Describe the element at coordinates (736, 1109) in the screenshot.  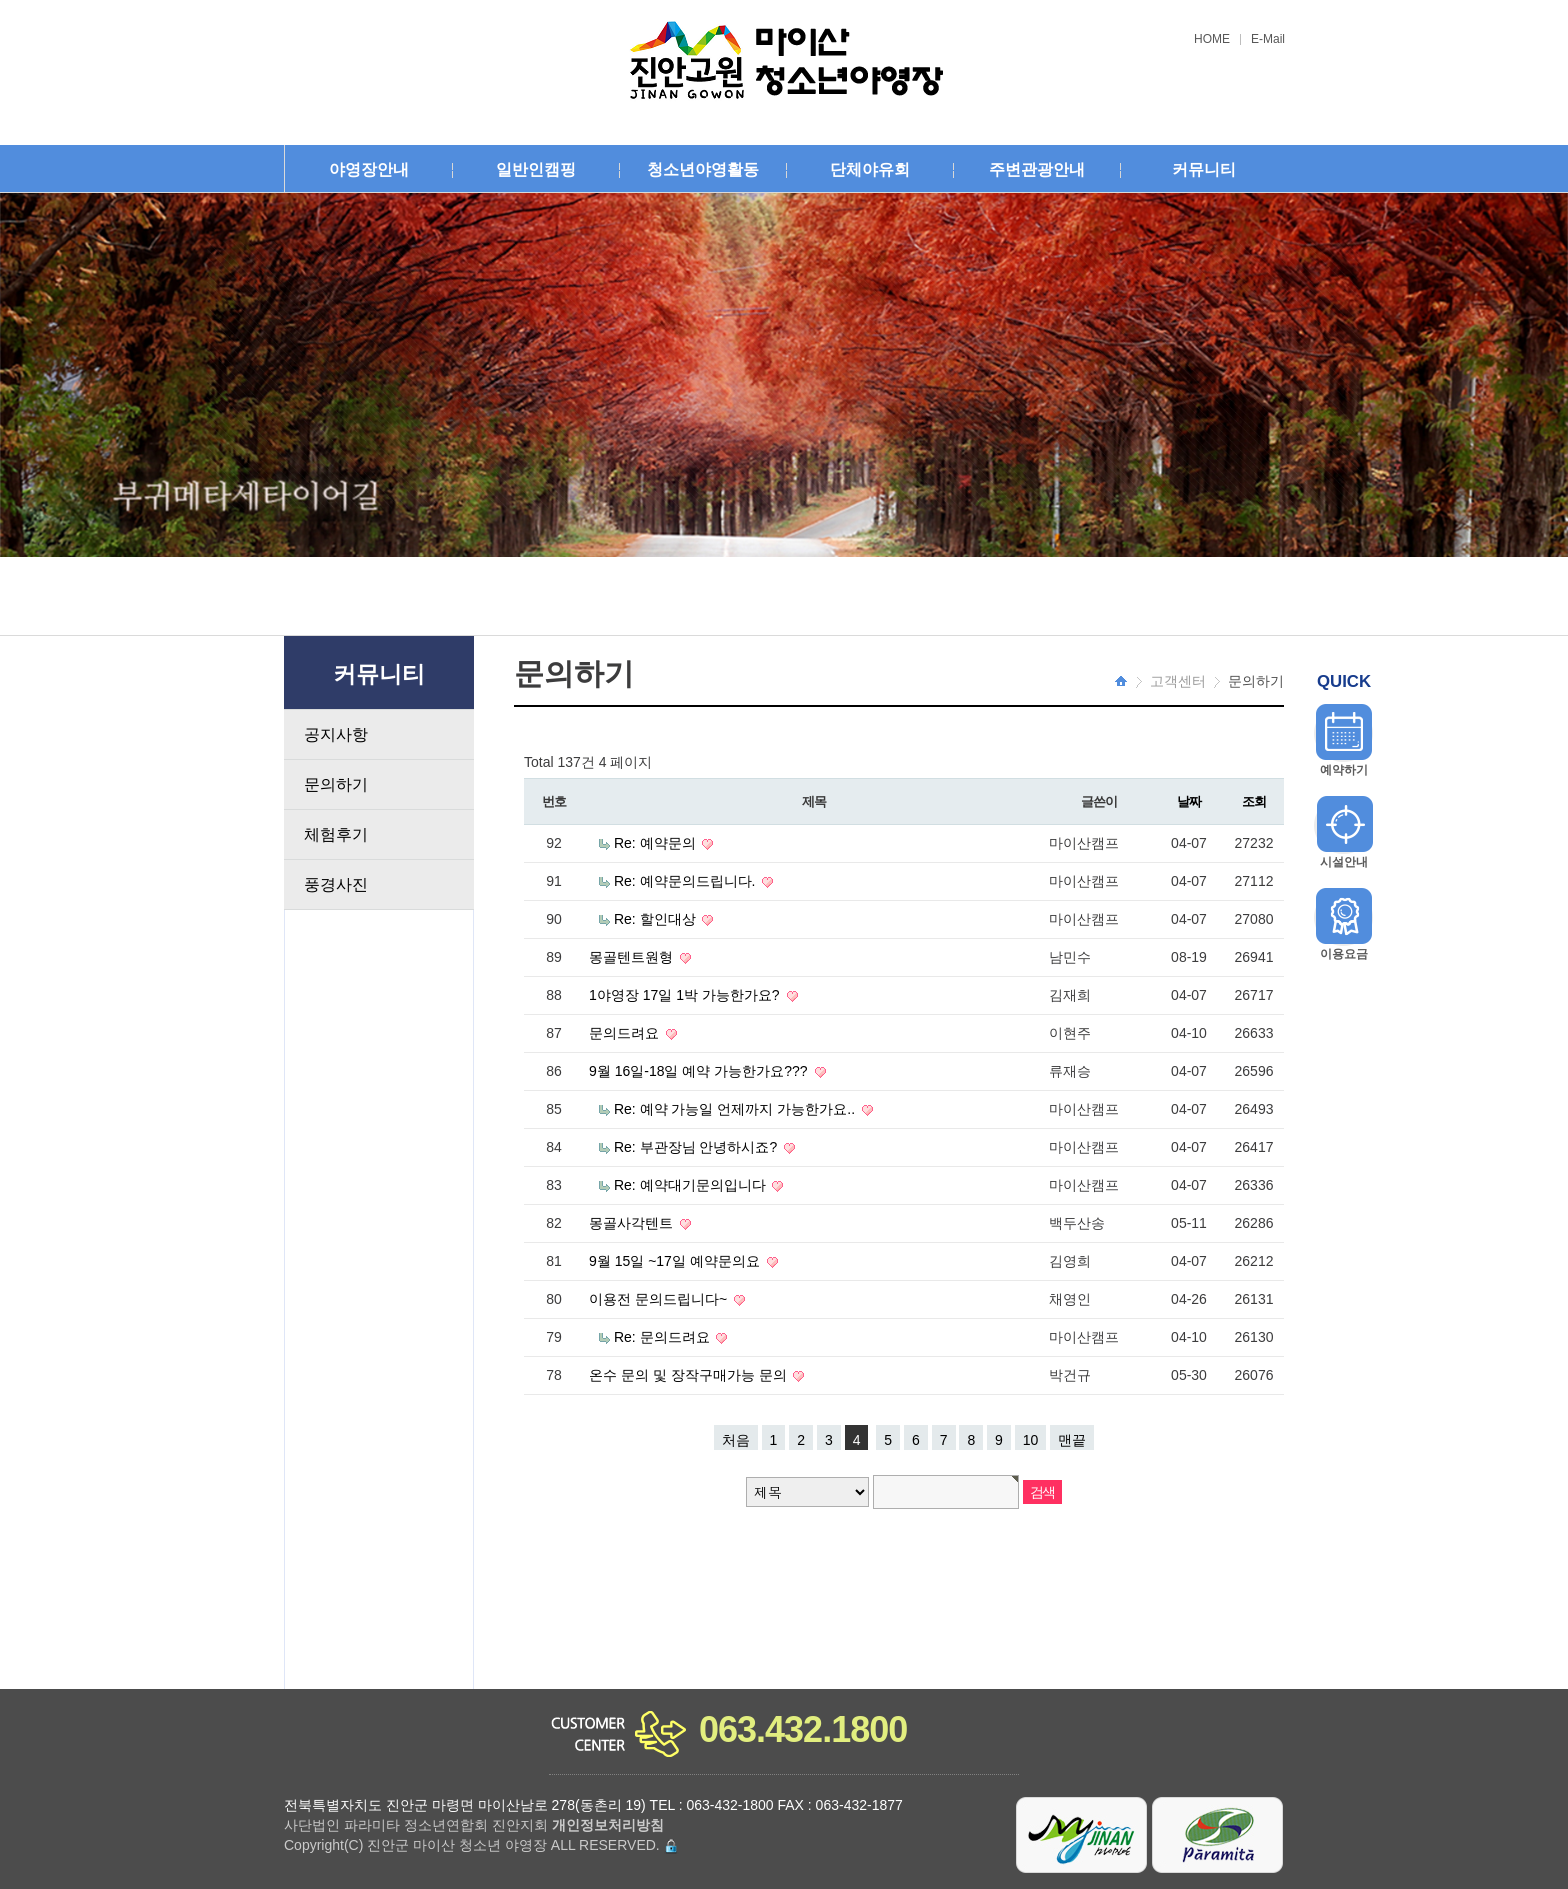
I see `Re: 예약 가능일 언제까지 가능한가요..` at that location.